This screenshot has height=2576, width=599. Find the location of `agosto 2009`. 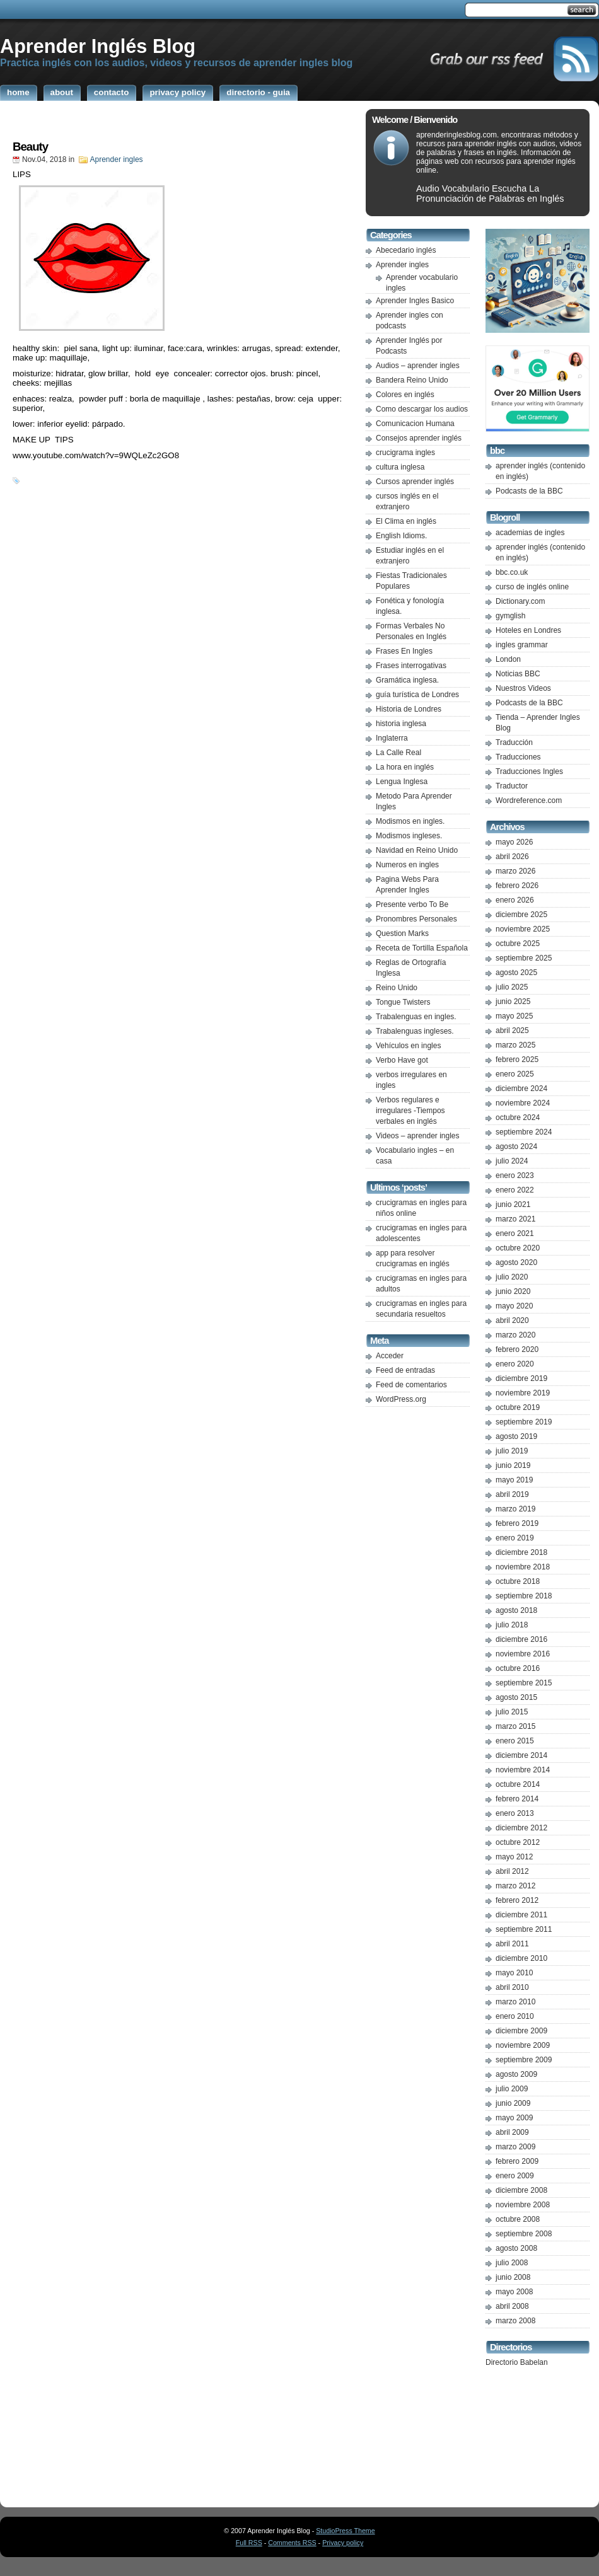

agosto 2009 is located at coordinates (516, 2074).